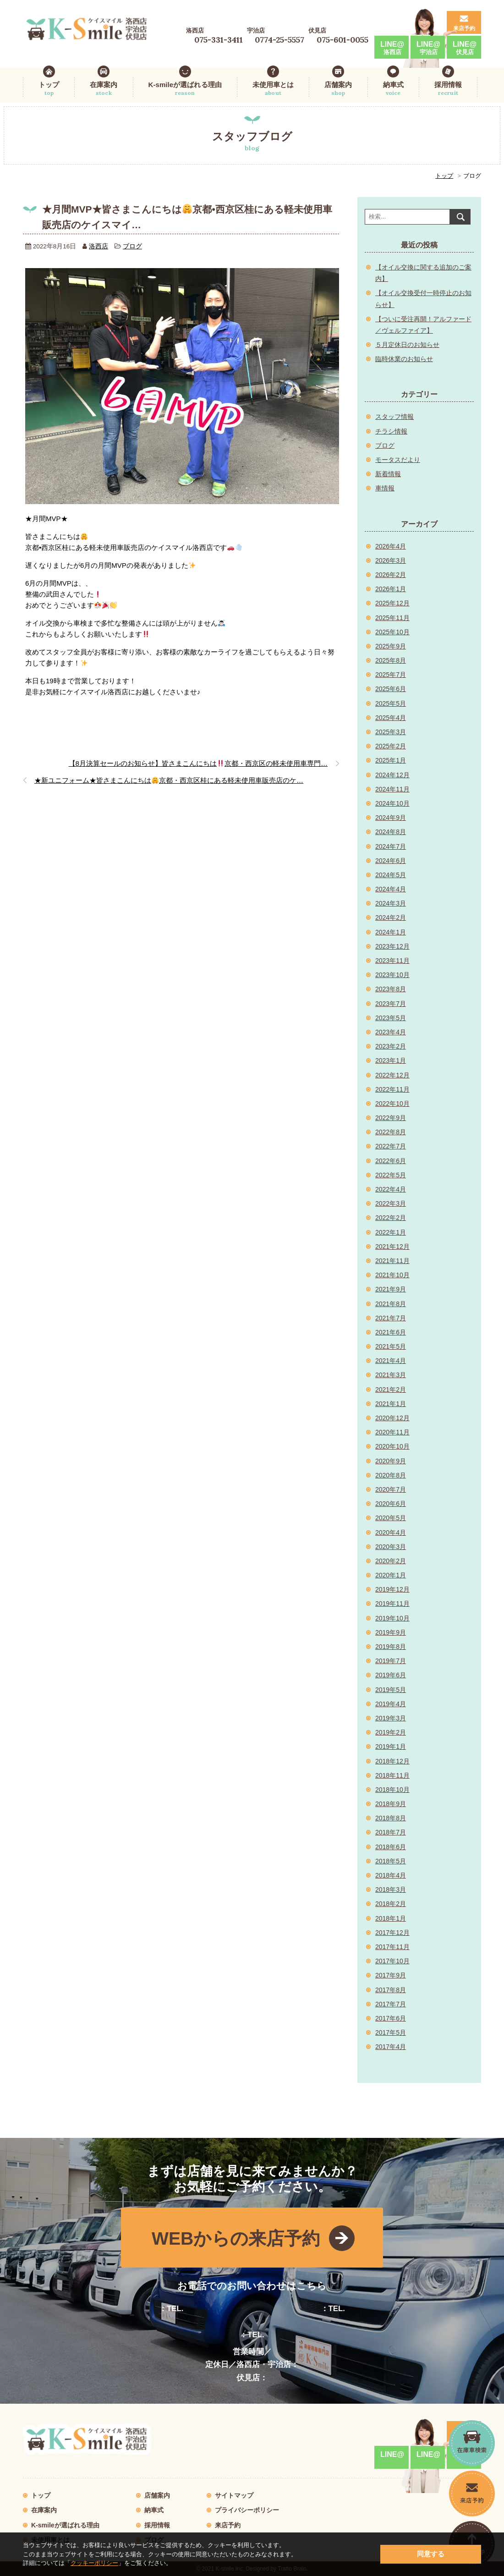 This screenshot has width=504, height=2576. What do you see at coordinates (390, 1032) in the screenshot?
I see `2023年4月` at bounding box center [390, 1032].